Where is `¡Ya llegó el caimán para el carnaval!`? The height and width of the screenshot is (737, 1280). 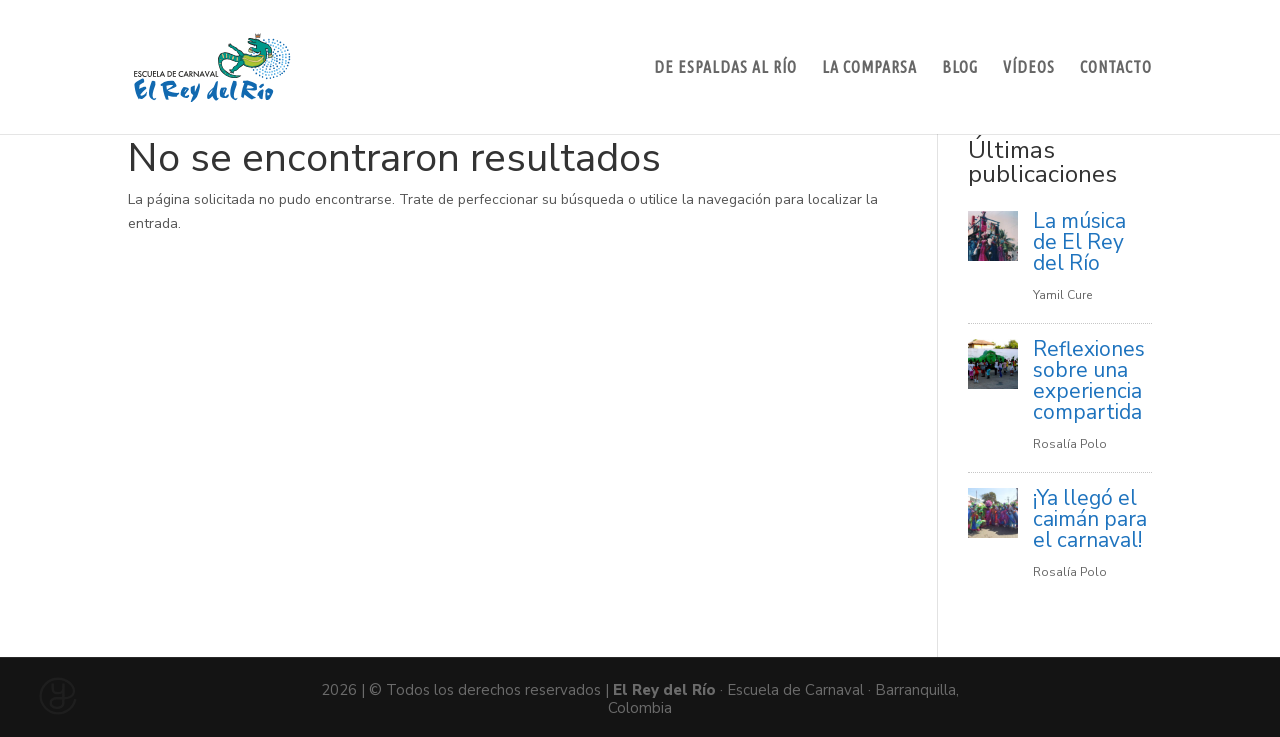 ¡Ya llegó el caimán para el carnaval! is located at coordinates (1090, 519).